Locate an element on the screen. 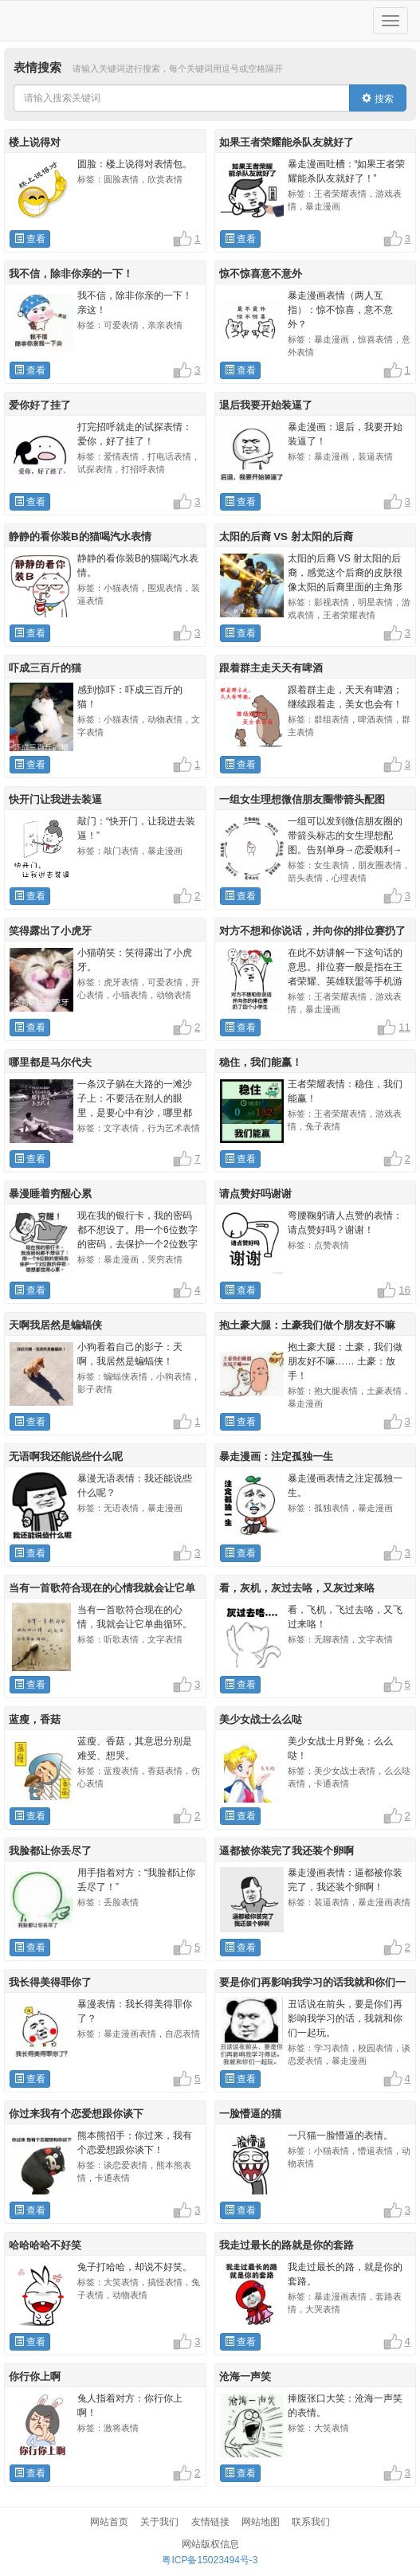  退后我要开始装逼了 is located at coordinates (265, 405).